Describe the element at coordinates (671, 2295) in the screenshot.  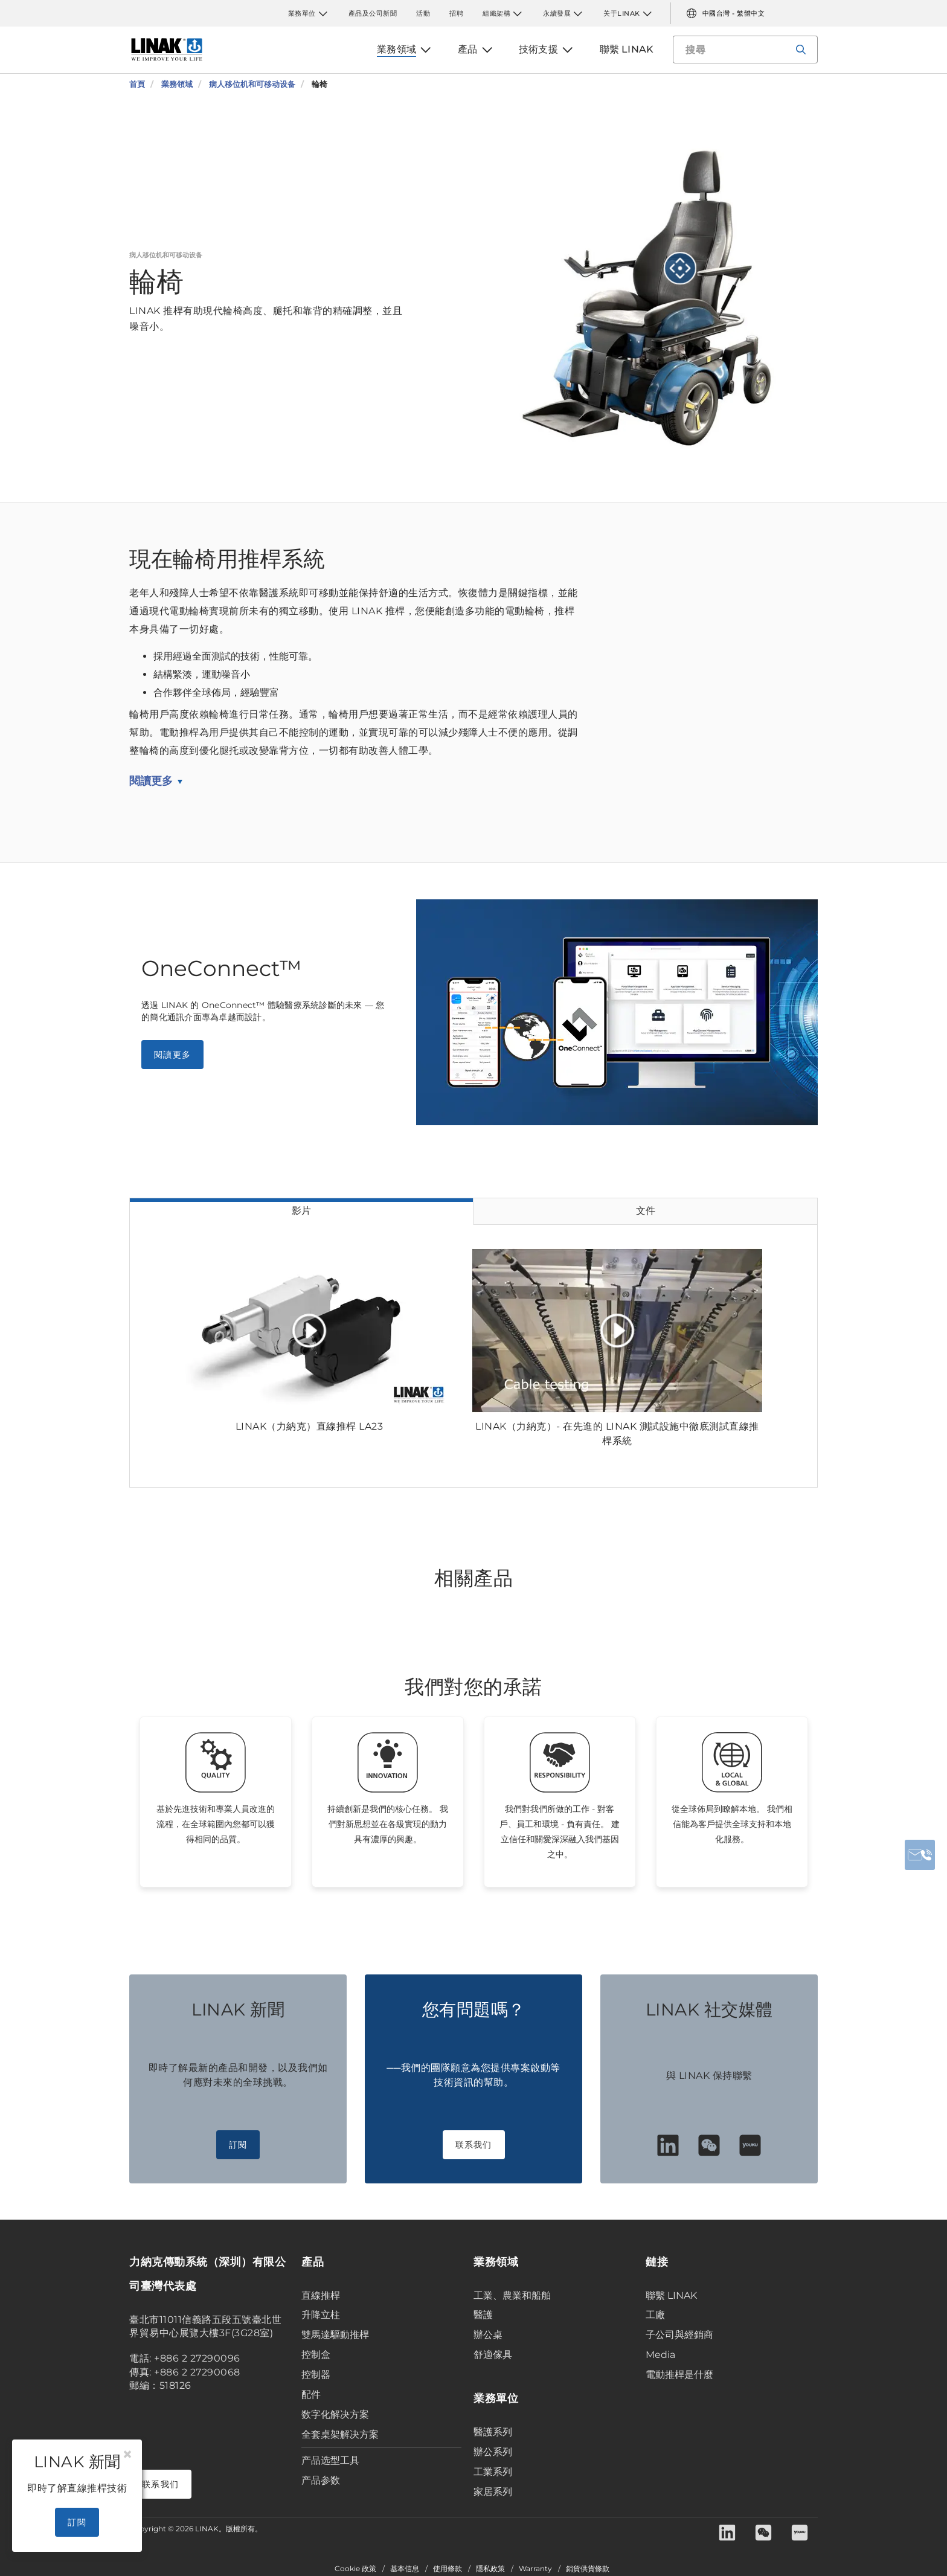
I see `聯繫 LINAK` at that location.